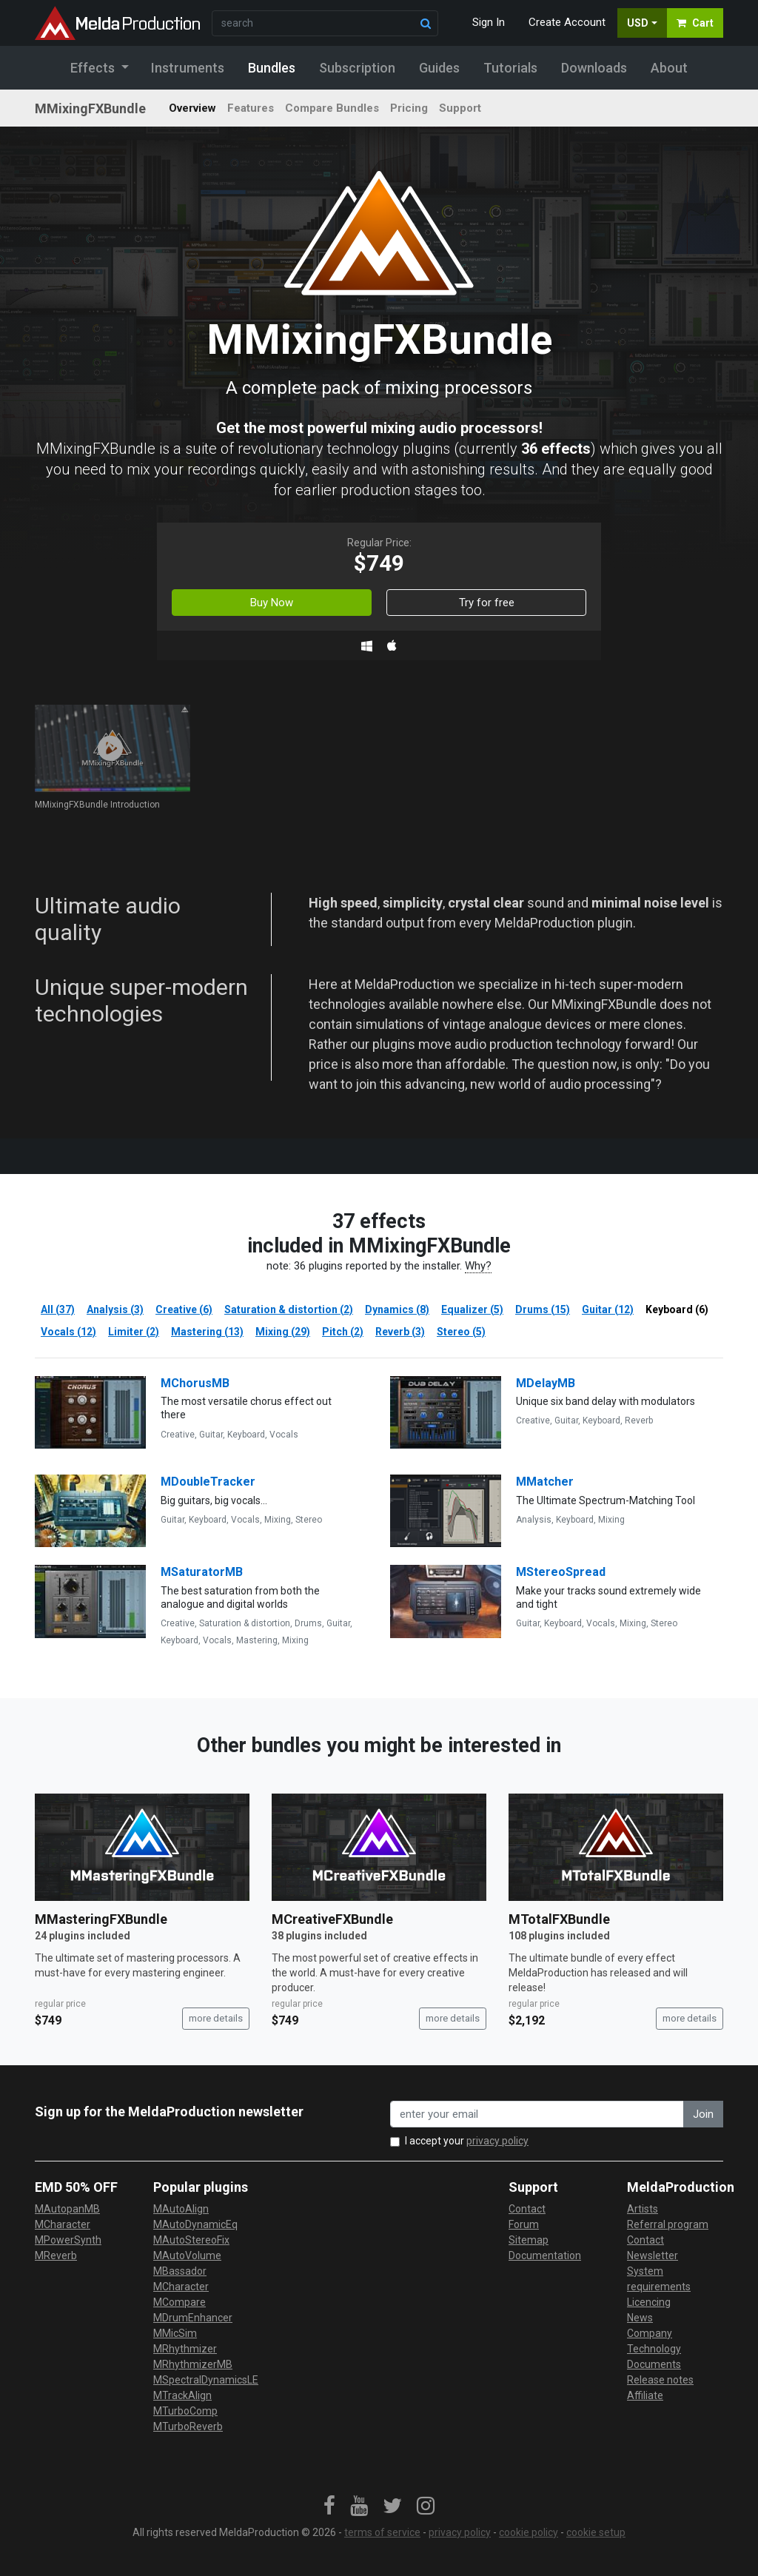  I want to click on Vocals (12), so click(68, 1332).